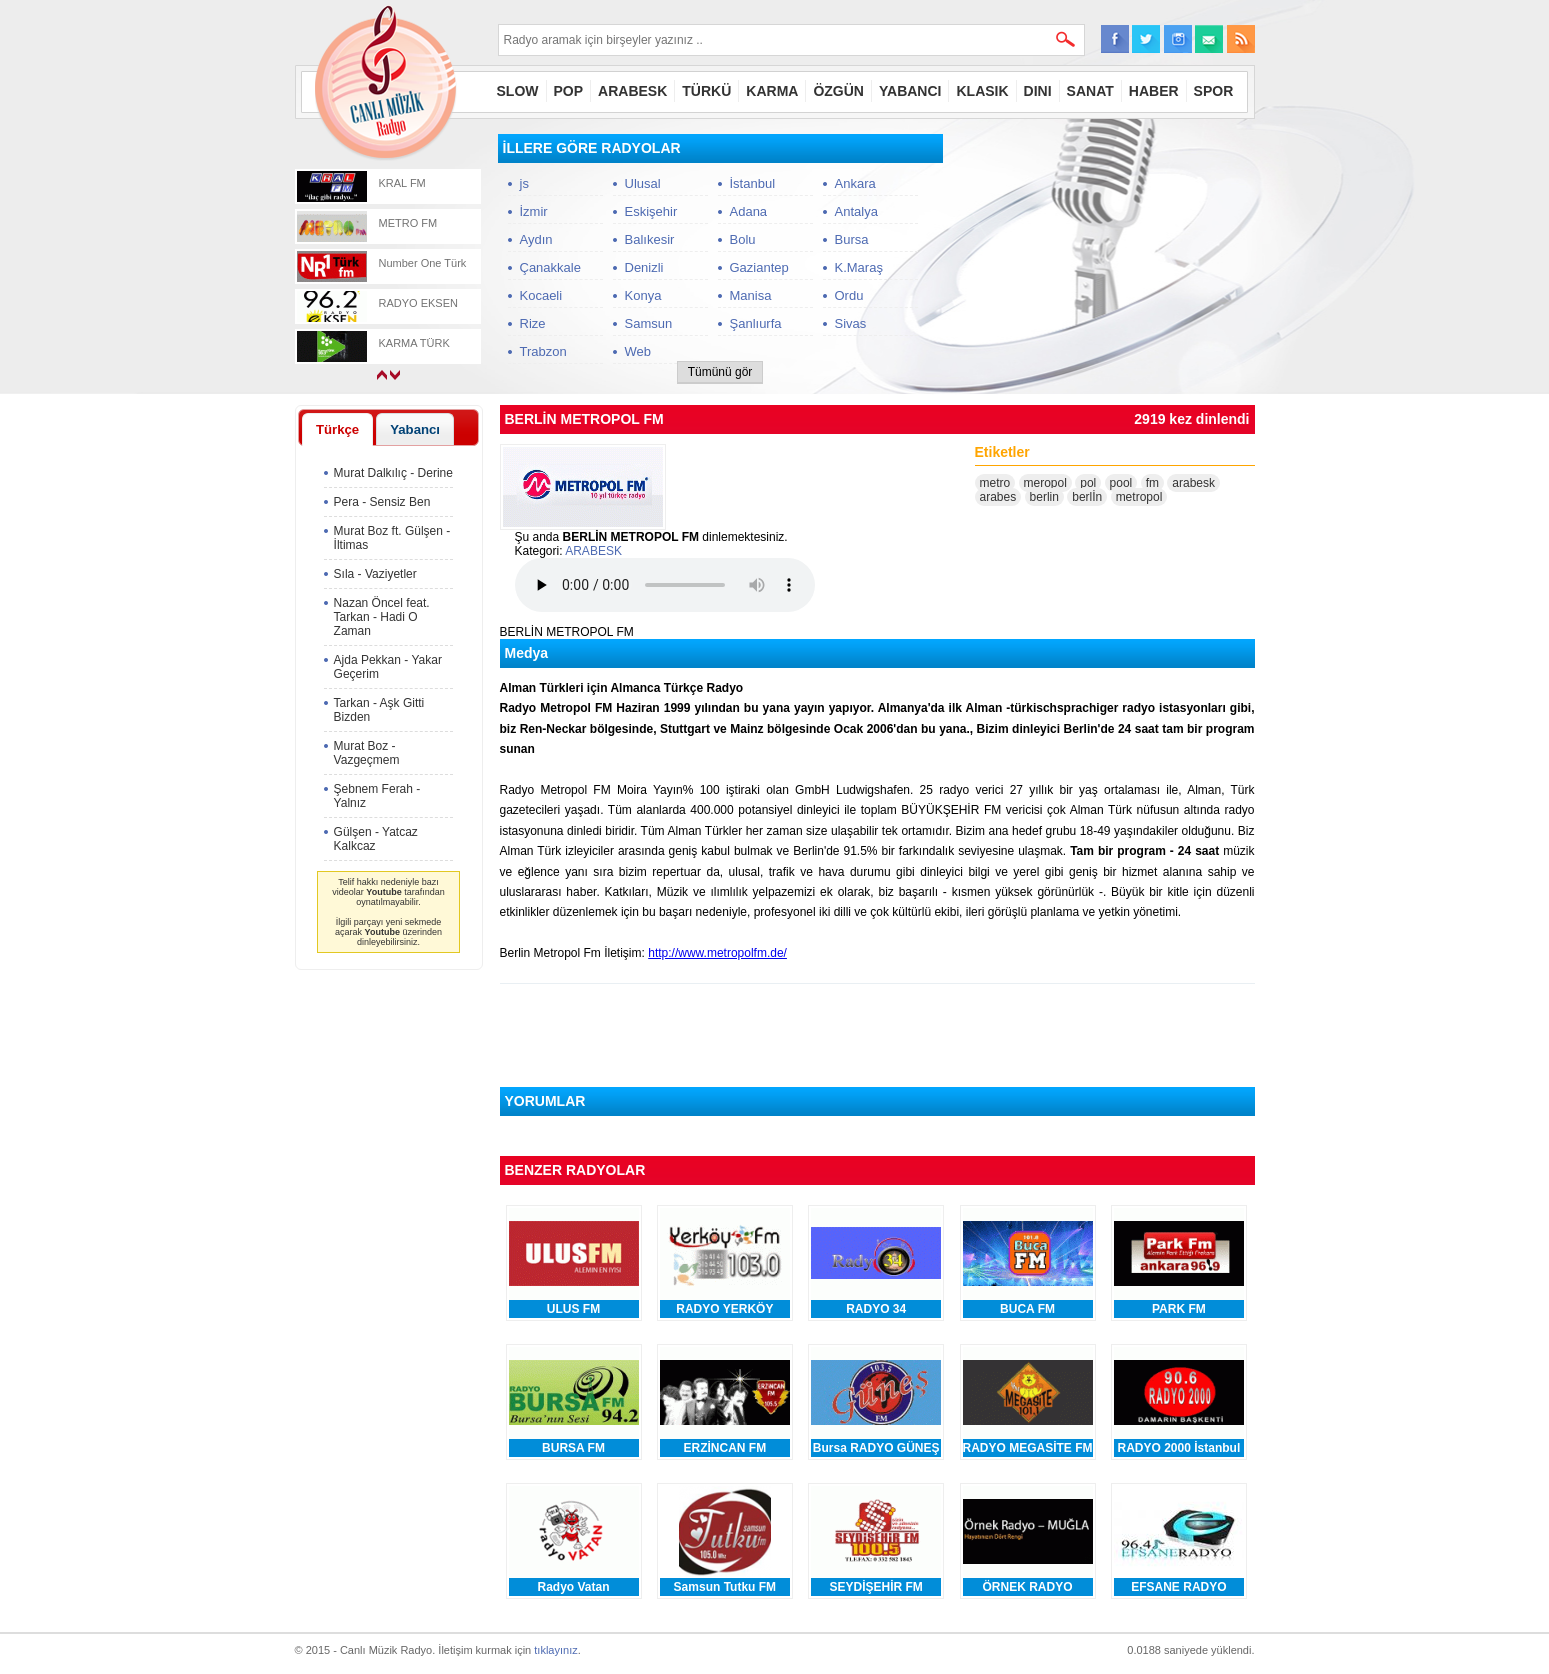 This screenshot has height=1674, width=1549. I want to click on DINI, so click(1038, 91).